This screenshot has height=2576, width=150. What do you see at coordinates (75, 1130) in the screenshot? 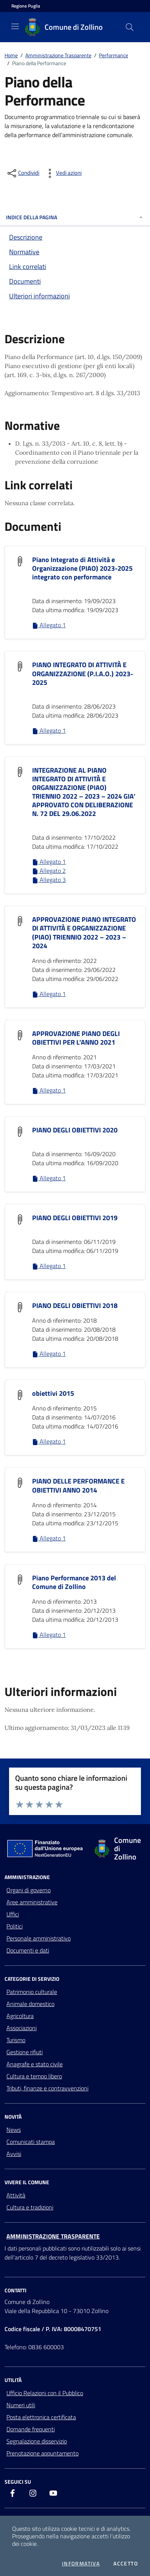
I see `PIANO DEGLI OBIETTIVI 2020` at bounding box center [75, 1130].